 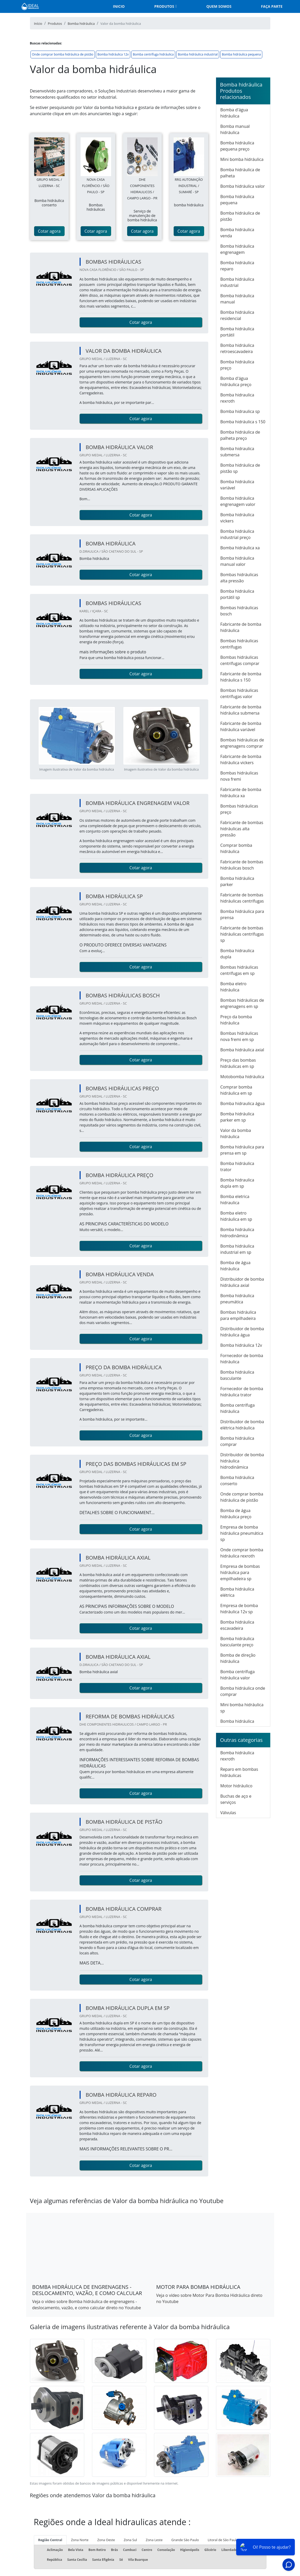 I want to click on Bomba hidráulica engrenagem valor, so click(x=237, y=501).